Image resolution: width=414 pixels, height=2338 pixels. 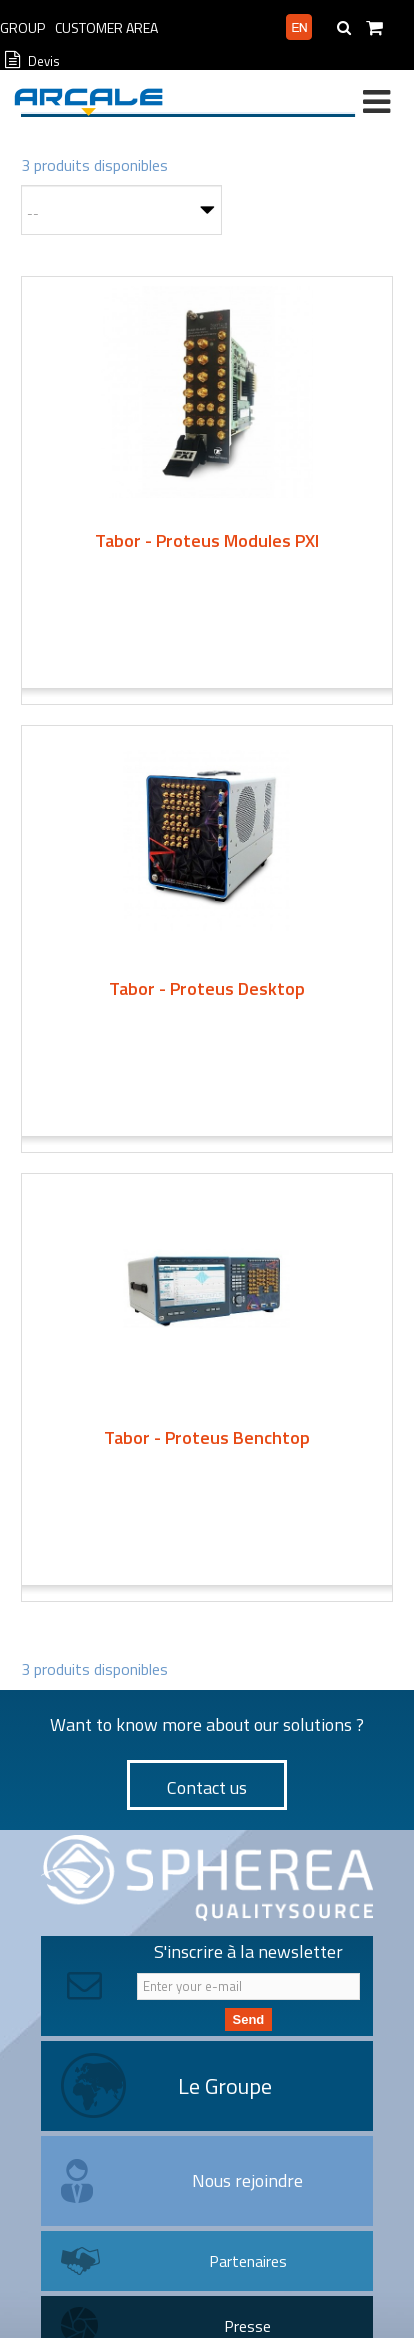 I want to click on Contact us, so click(x=207, y=1787).